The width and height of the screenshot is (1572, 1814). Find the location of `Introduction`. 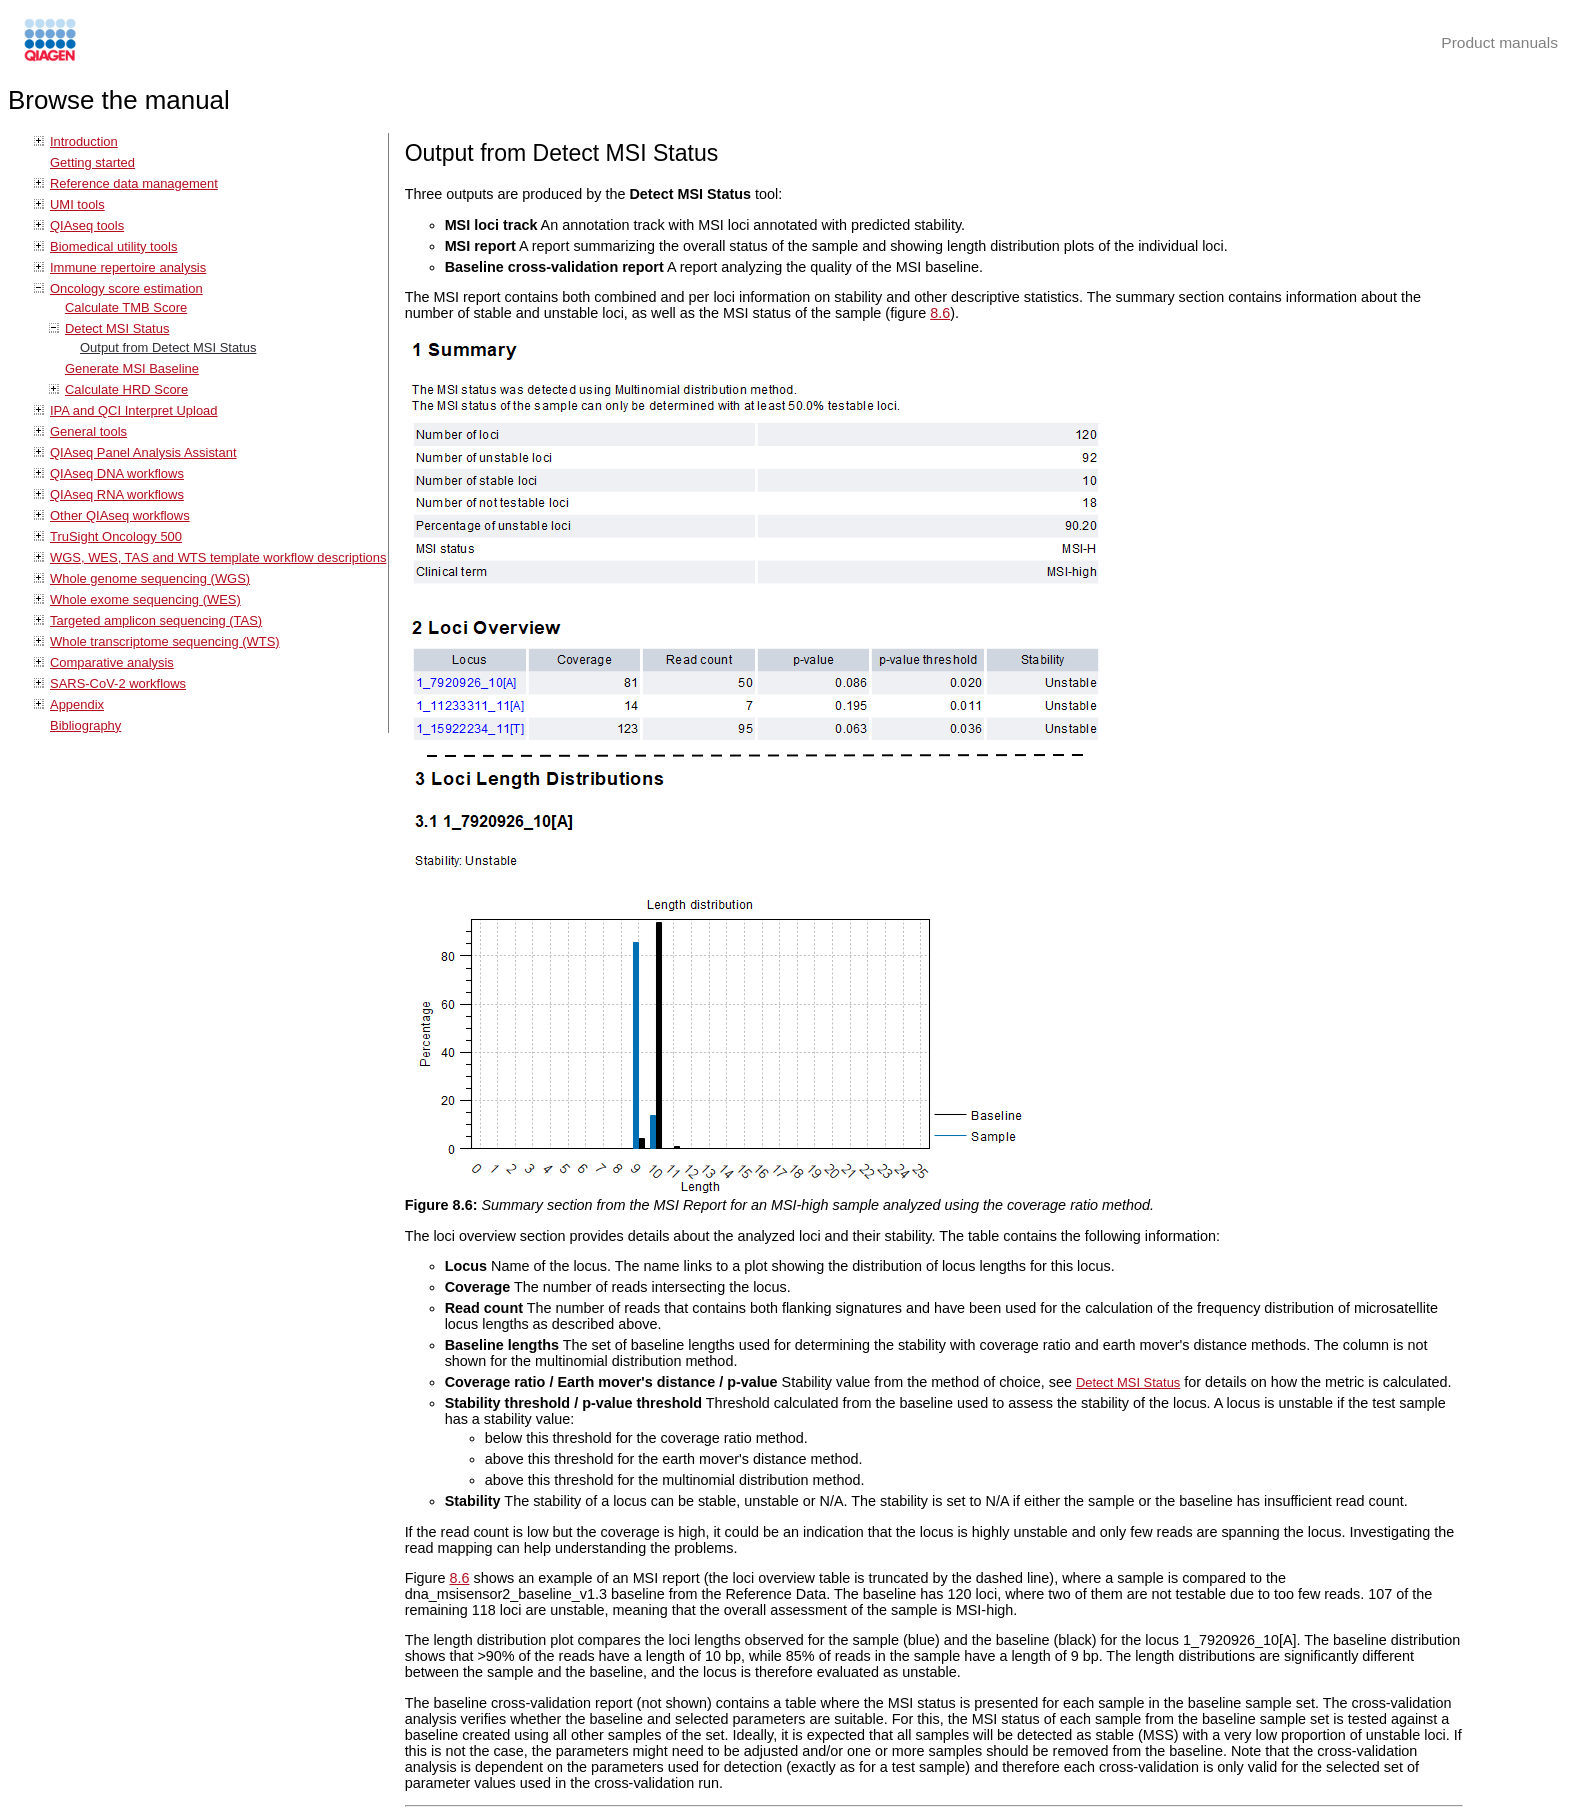

Introduction is located at coordinates (84, 141).